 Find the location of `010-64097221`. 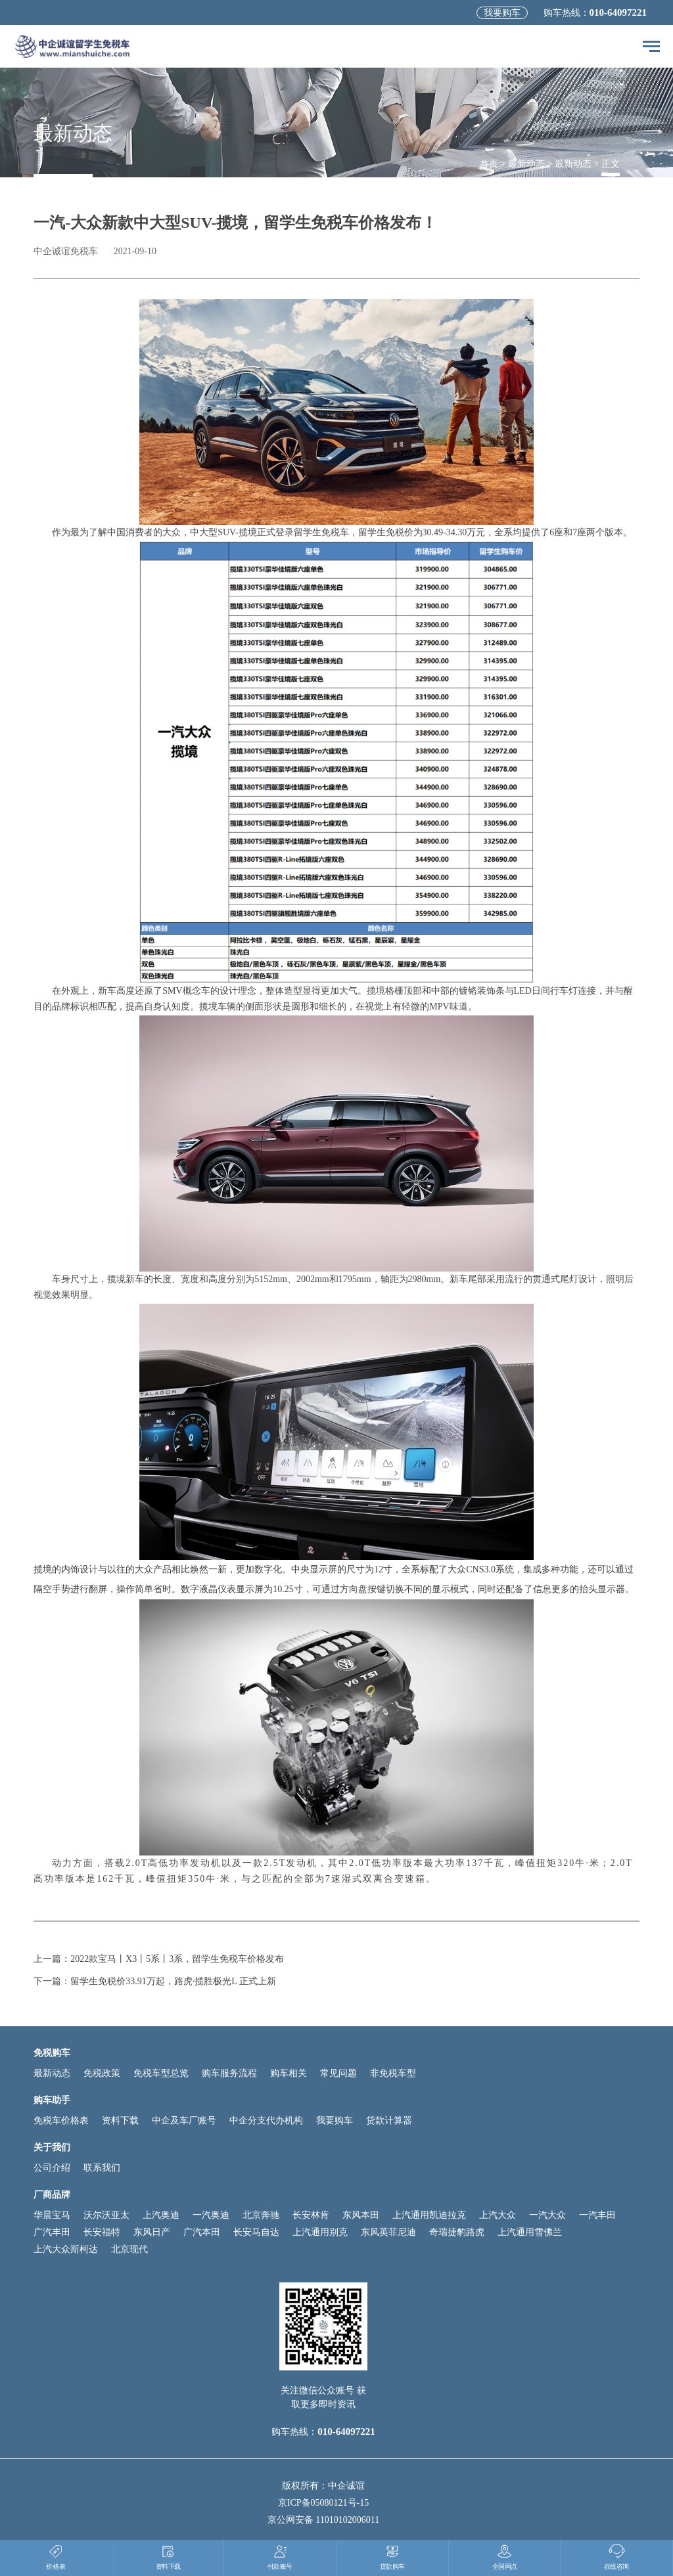

010-64097221 is located at coordinates (618, 12).